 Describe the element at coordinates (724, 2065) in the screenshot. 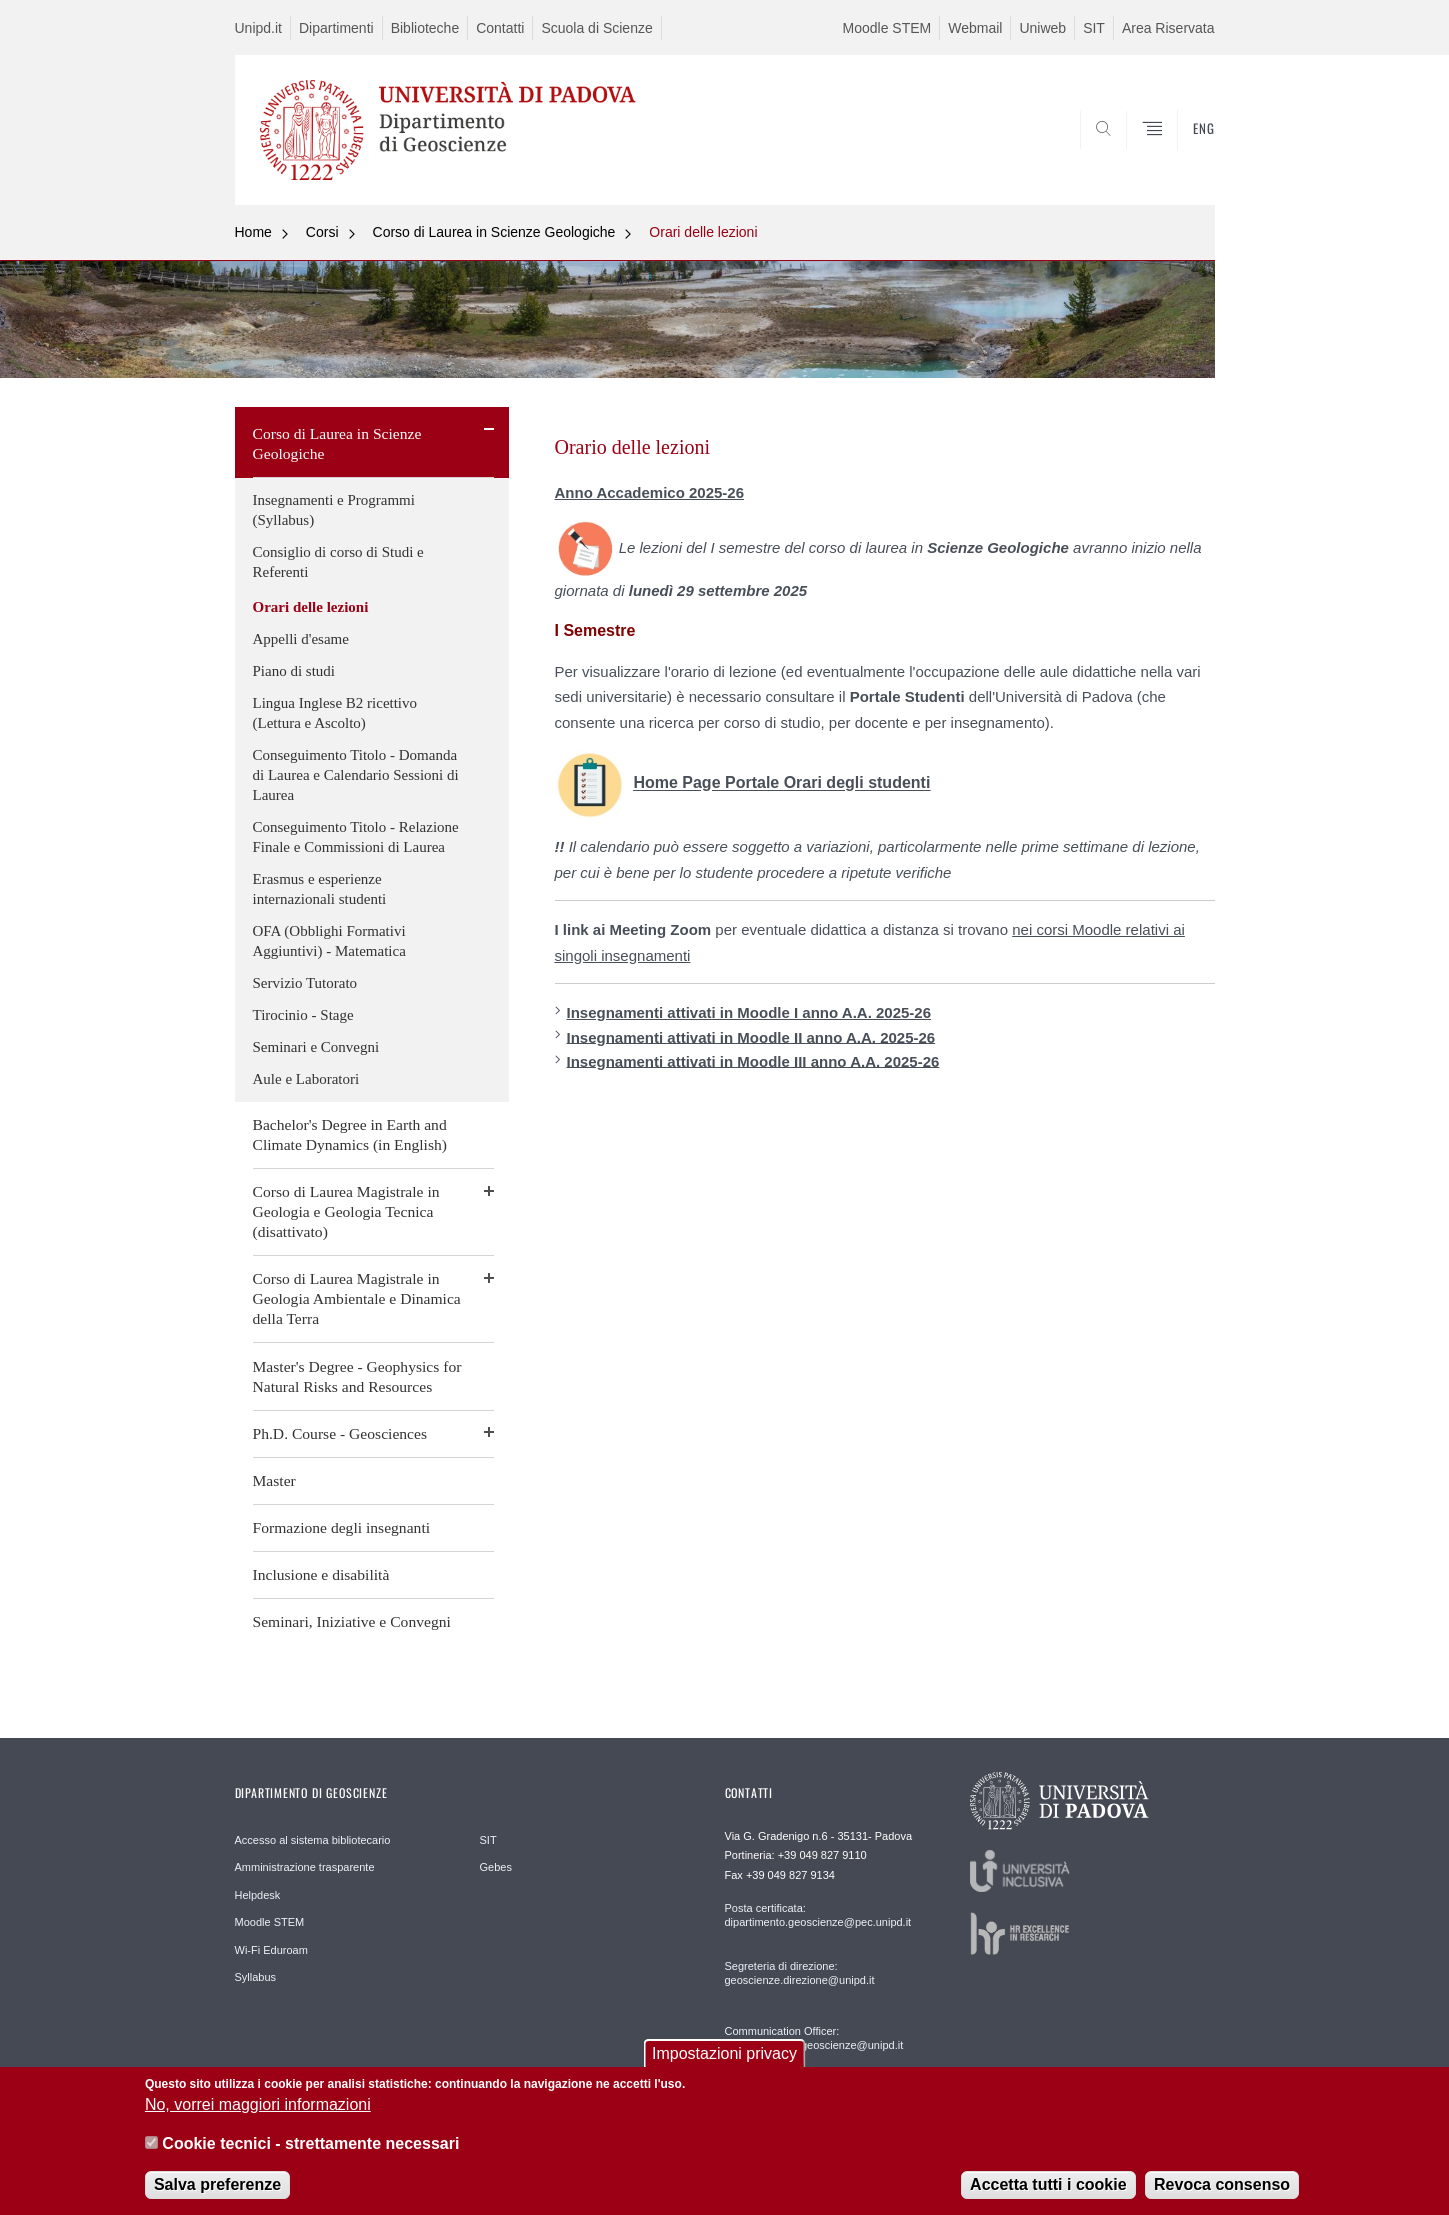

I see `Impostazioni privacy` at that location.